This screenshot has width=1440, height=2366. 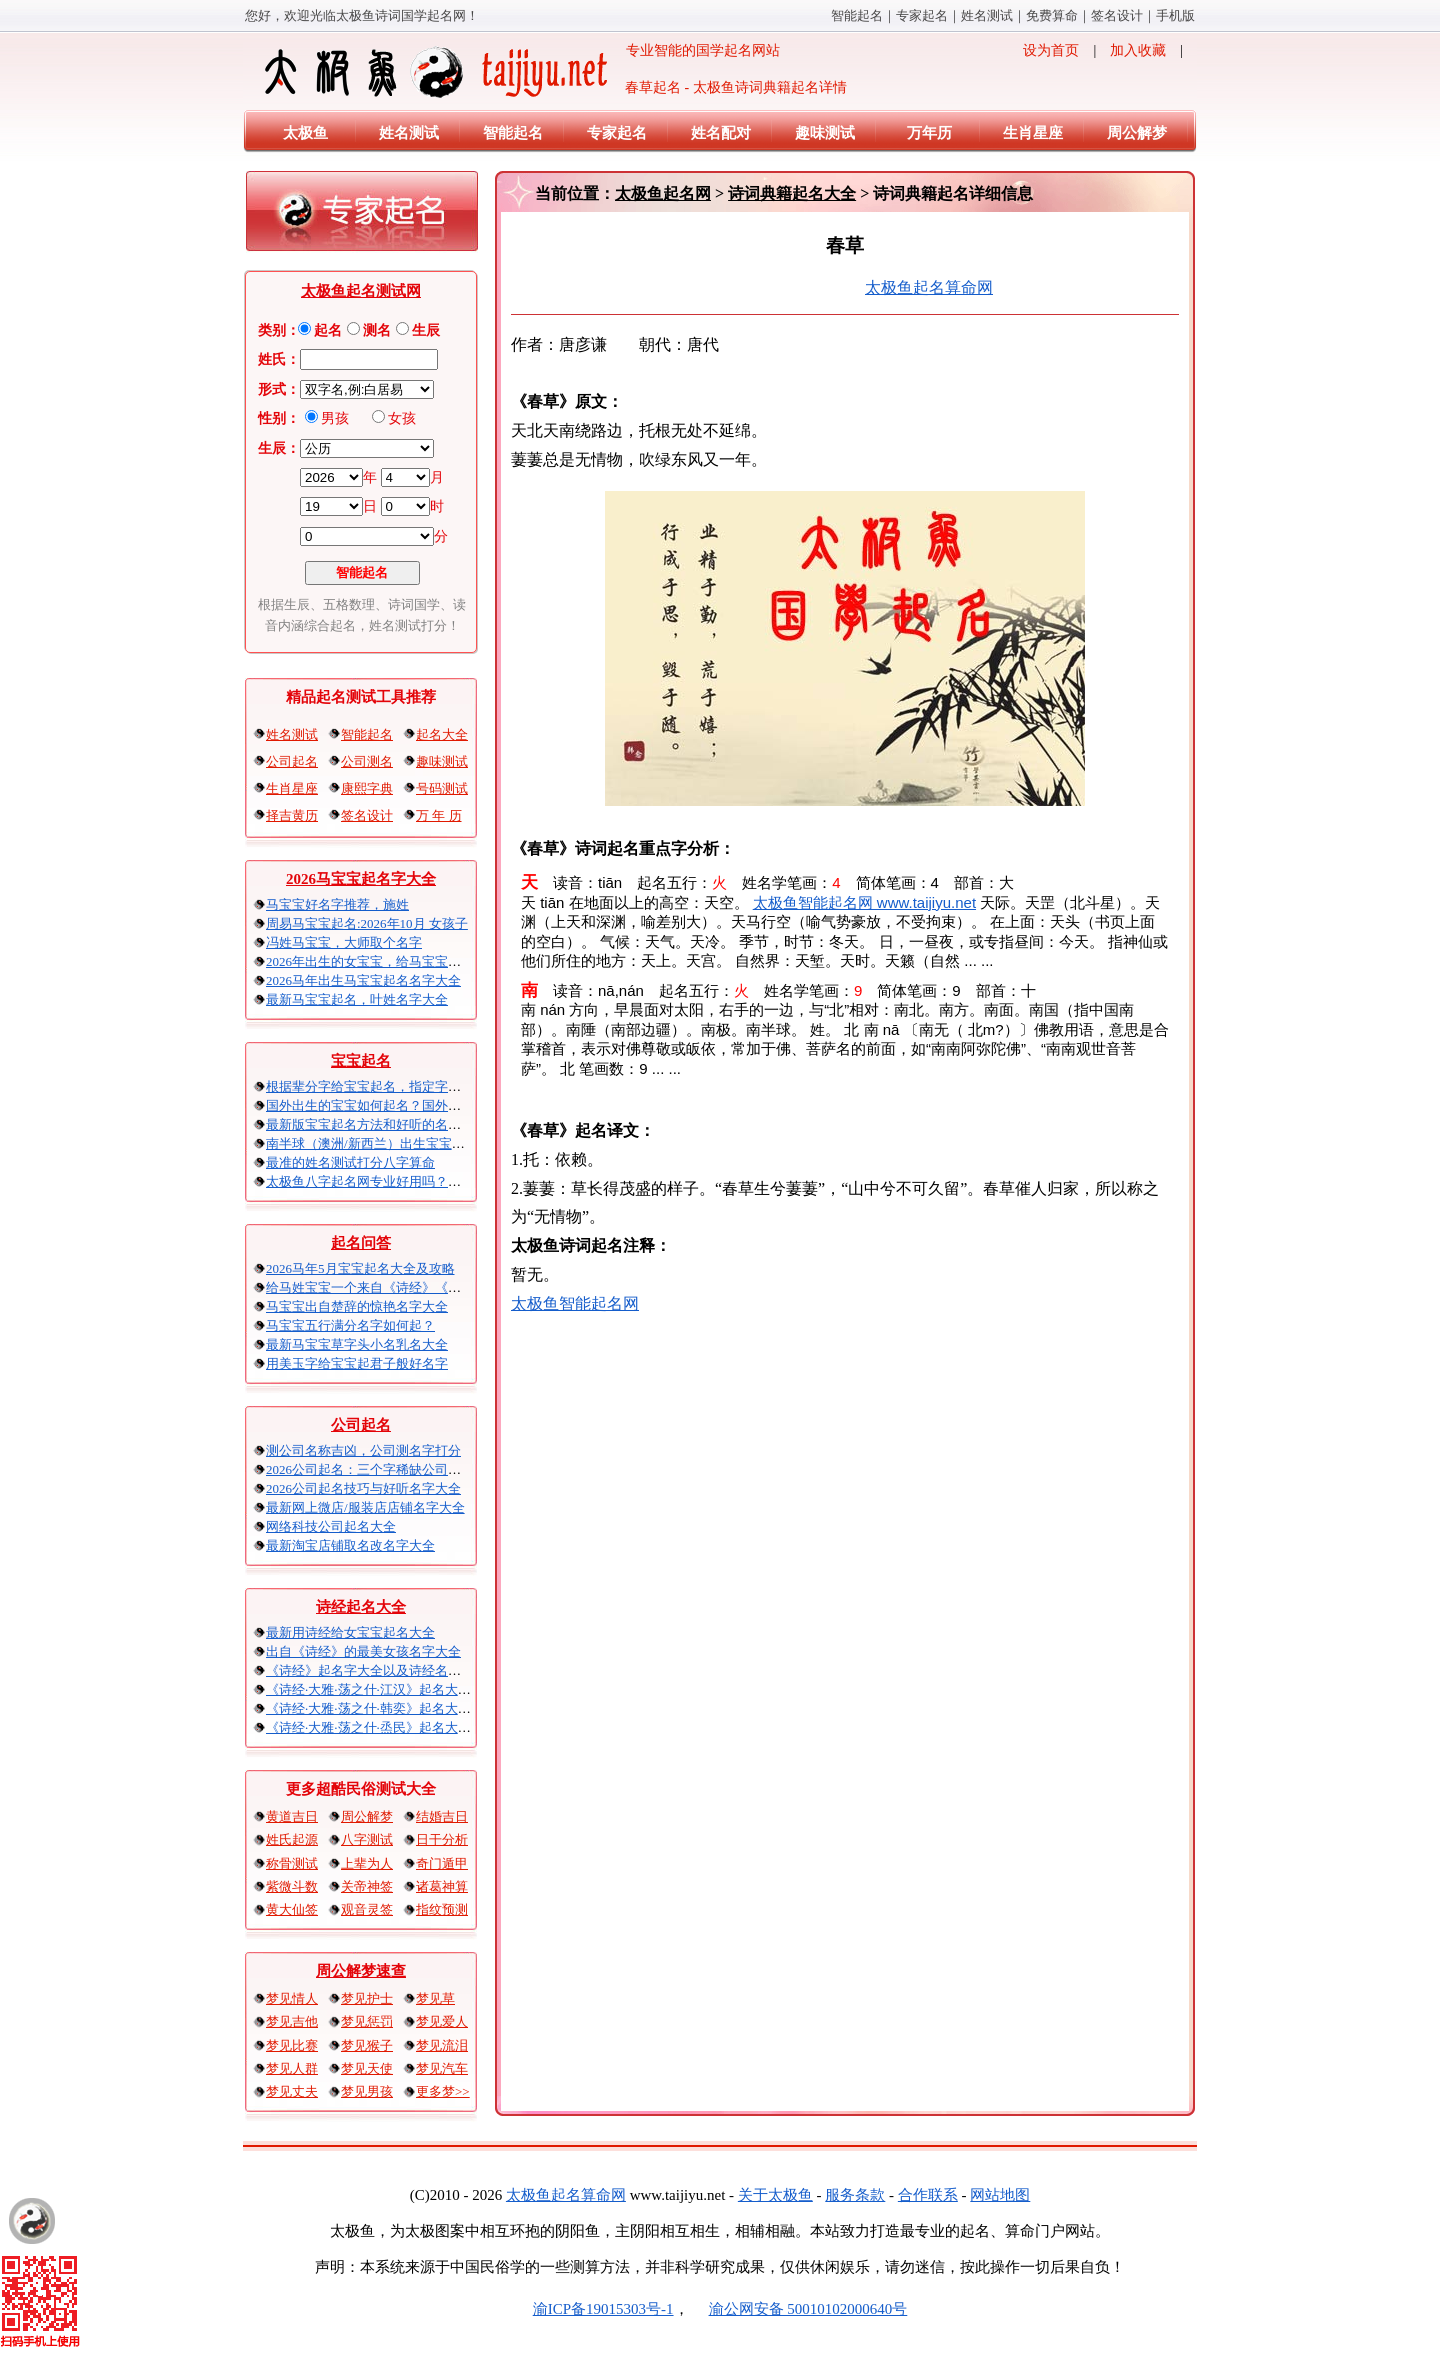 What do you see at coordinates (394, 1708) in the screenshot?
I see `《诗经·大雅·荡之什·韩奕》起名大全以及赏析` at bounding box center [394, 1708].